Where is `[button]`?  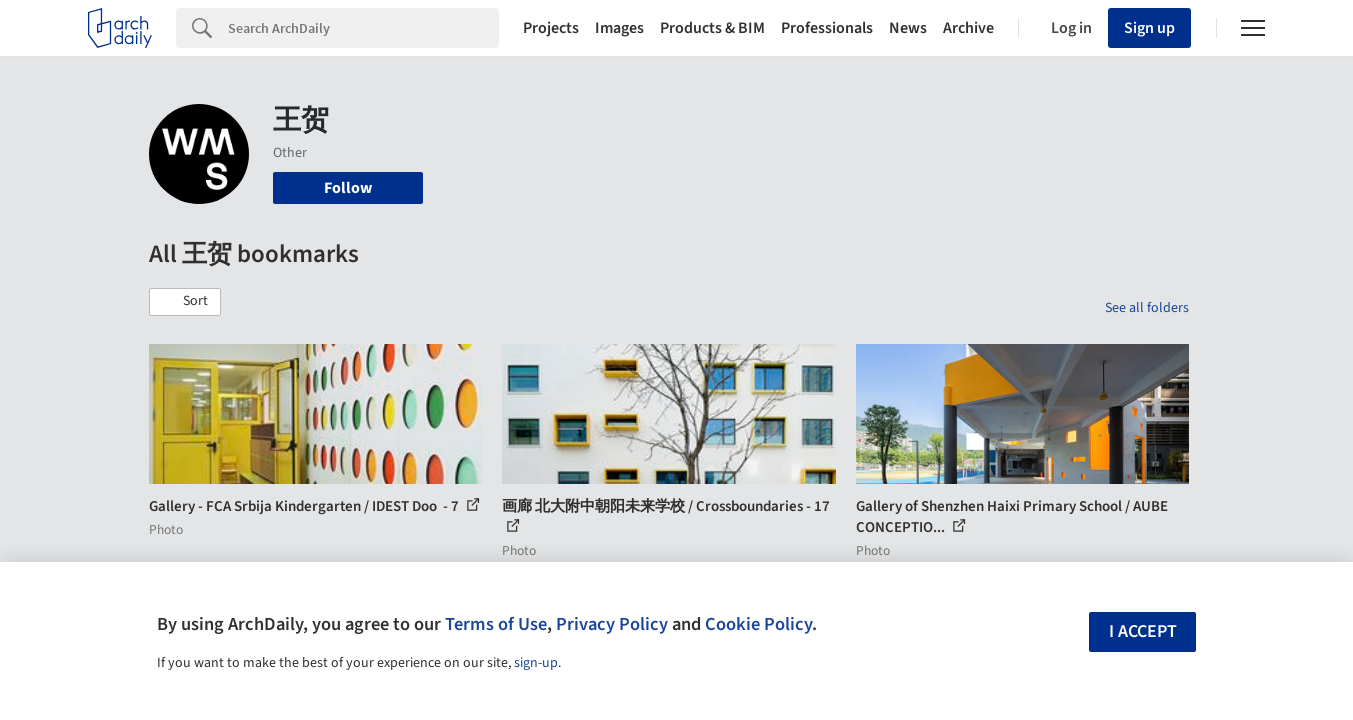 [button] is located at coordinates (185, 302).